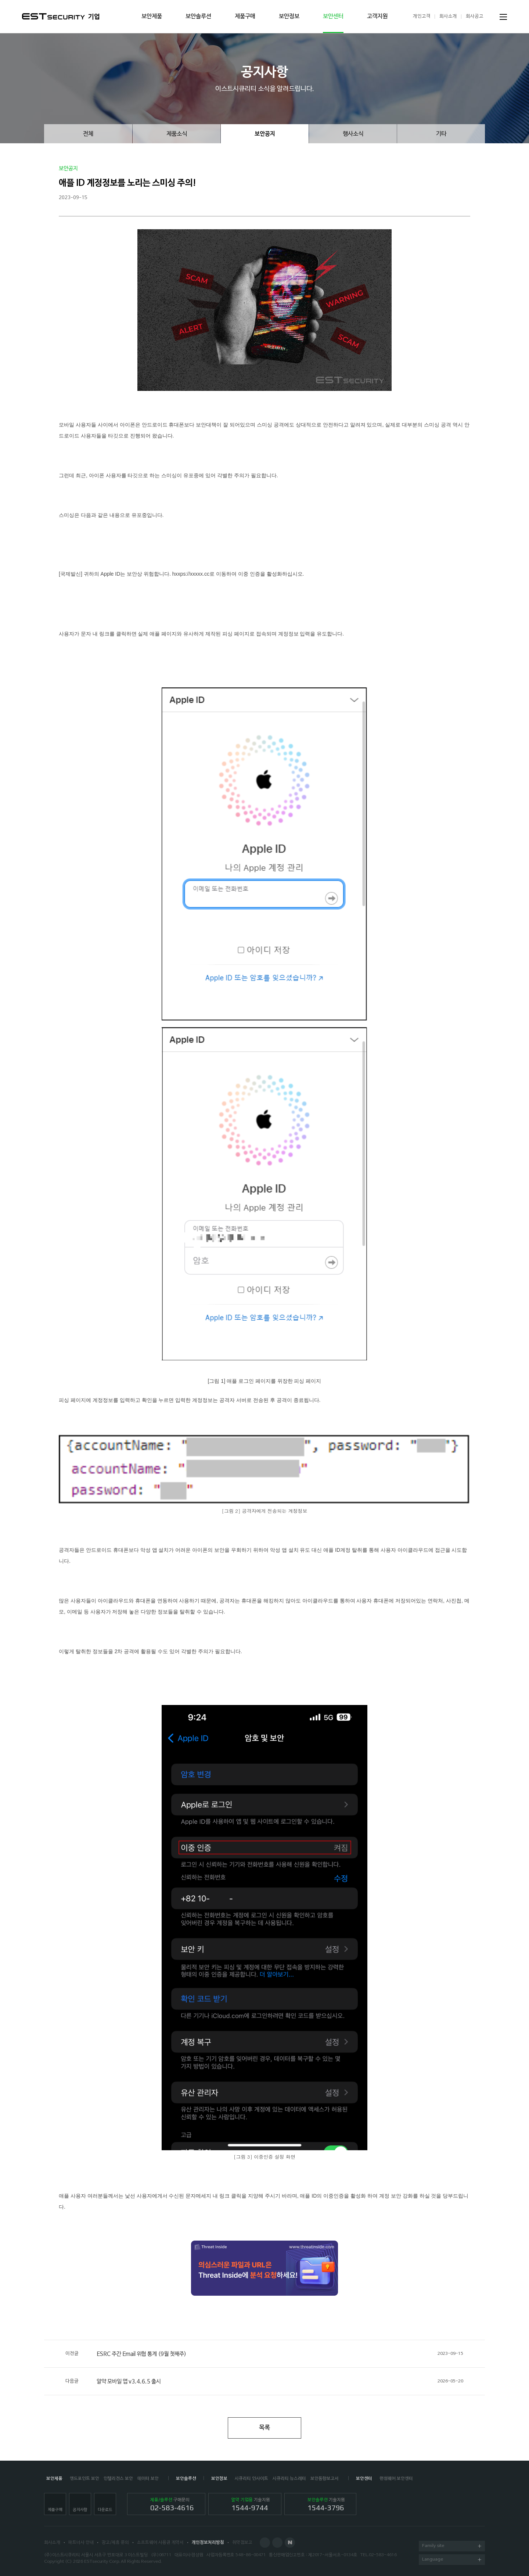 The width and height of the screenshot is (529, 2576). I want to click on 목록, so click(264, 2427).